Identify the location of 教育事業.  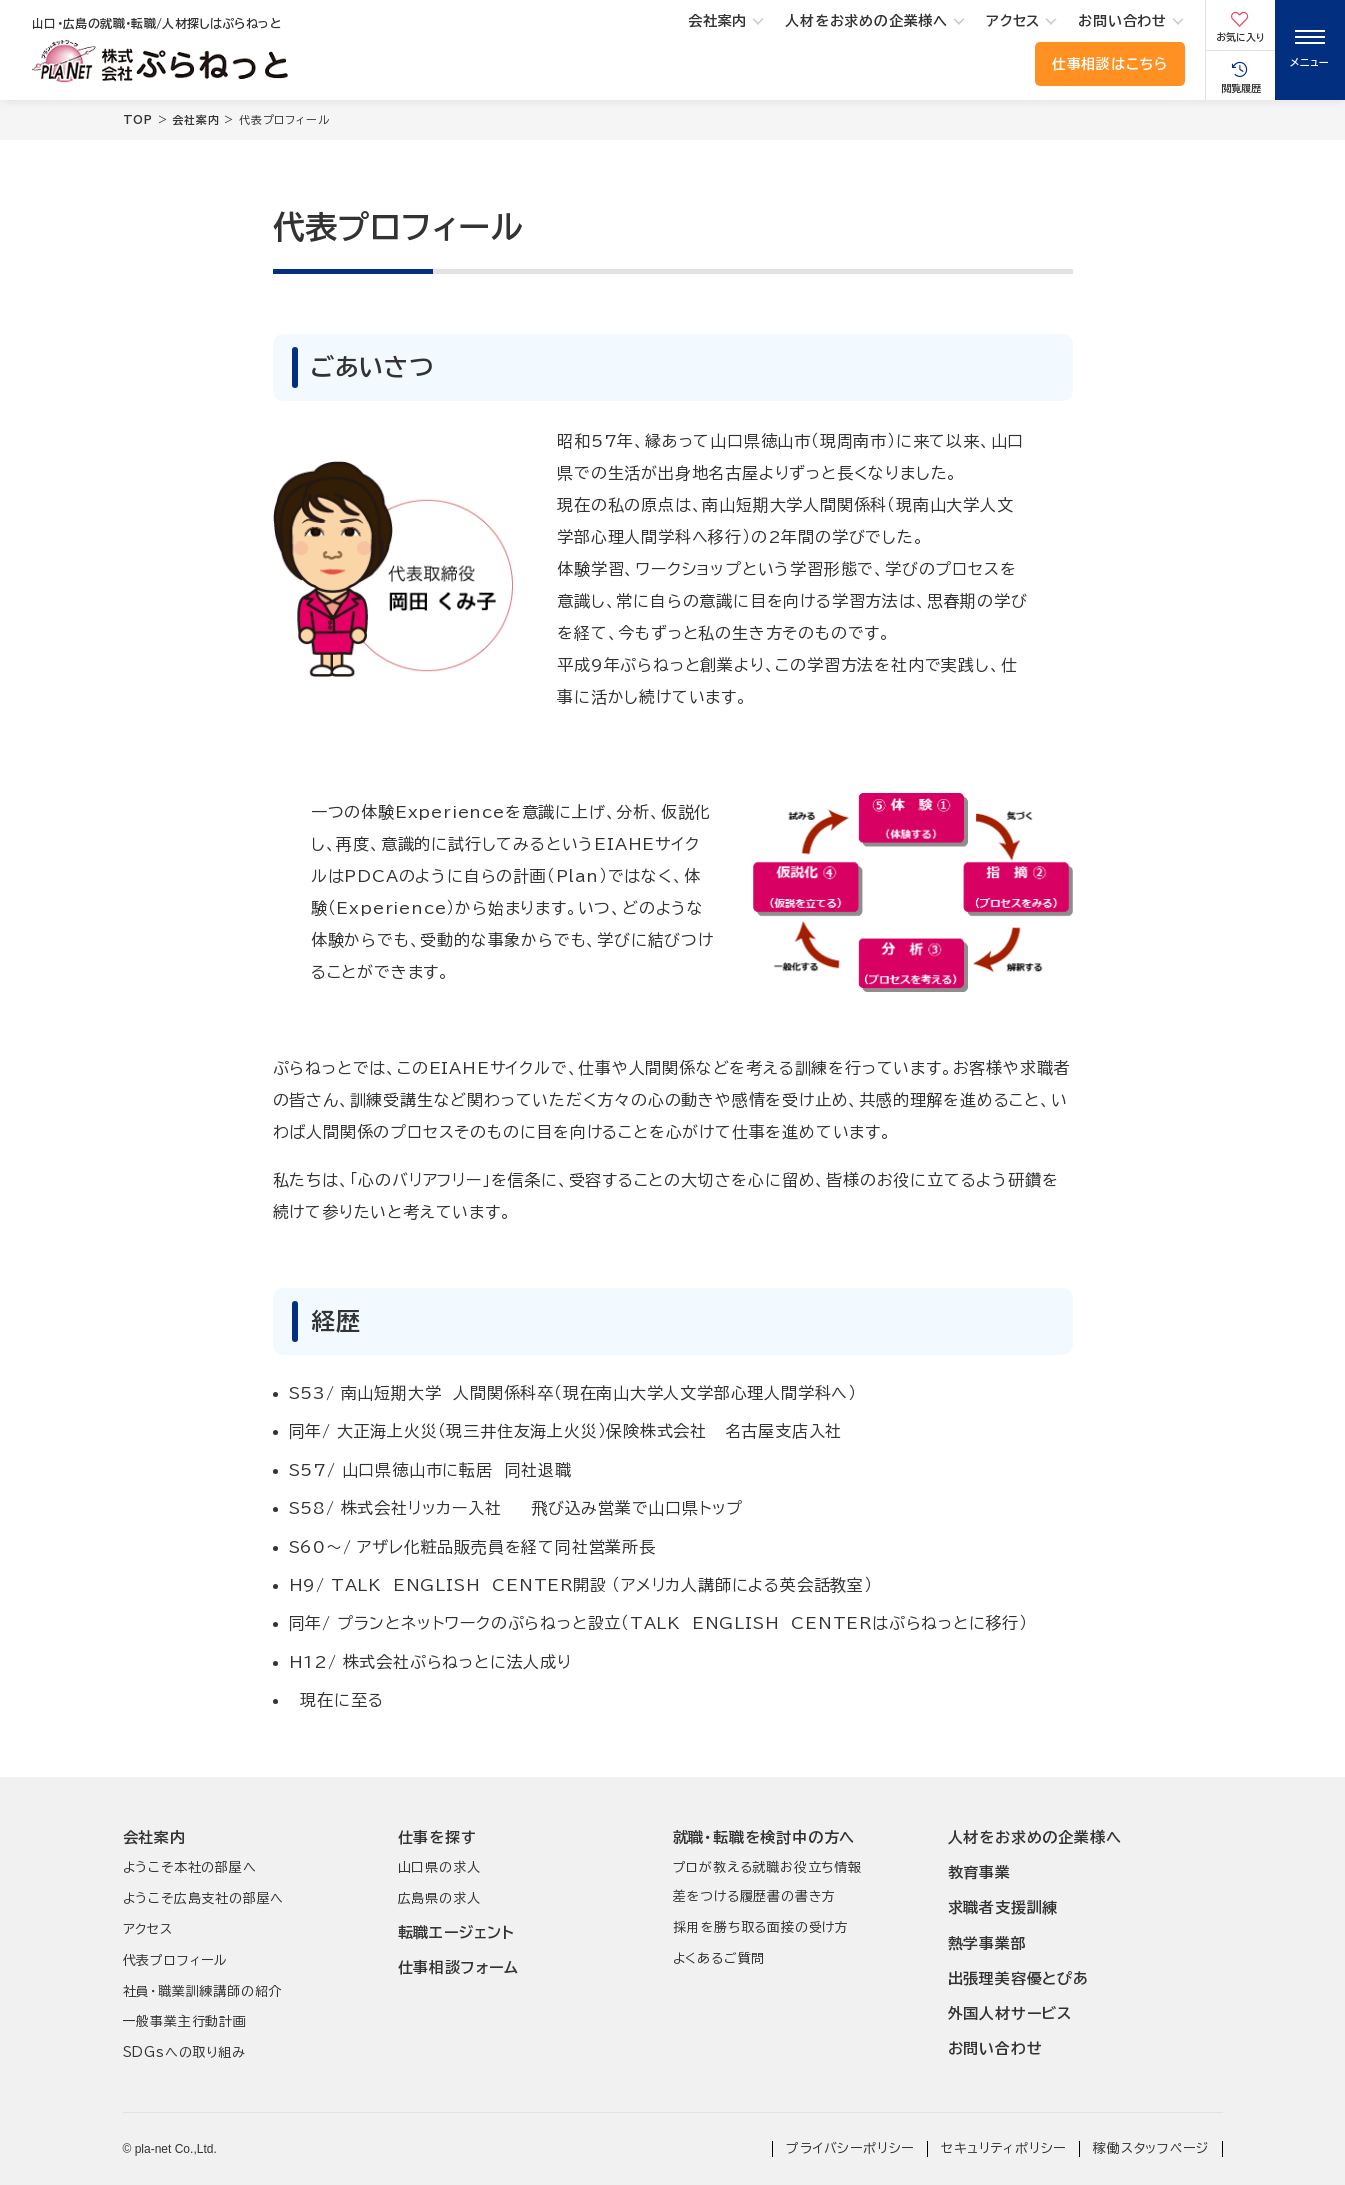
(979, 1872).